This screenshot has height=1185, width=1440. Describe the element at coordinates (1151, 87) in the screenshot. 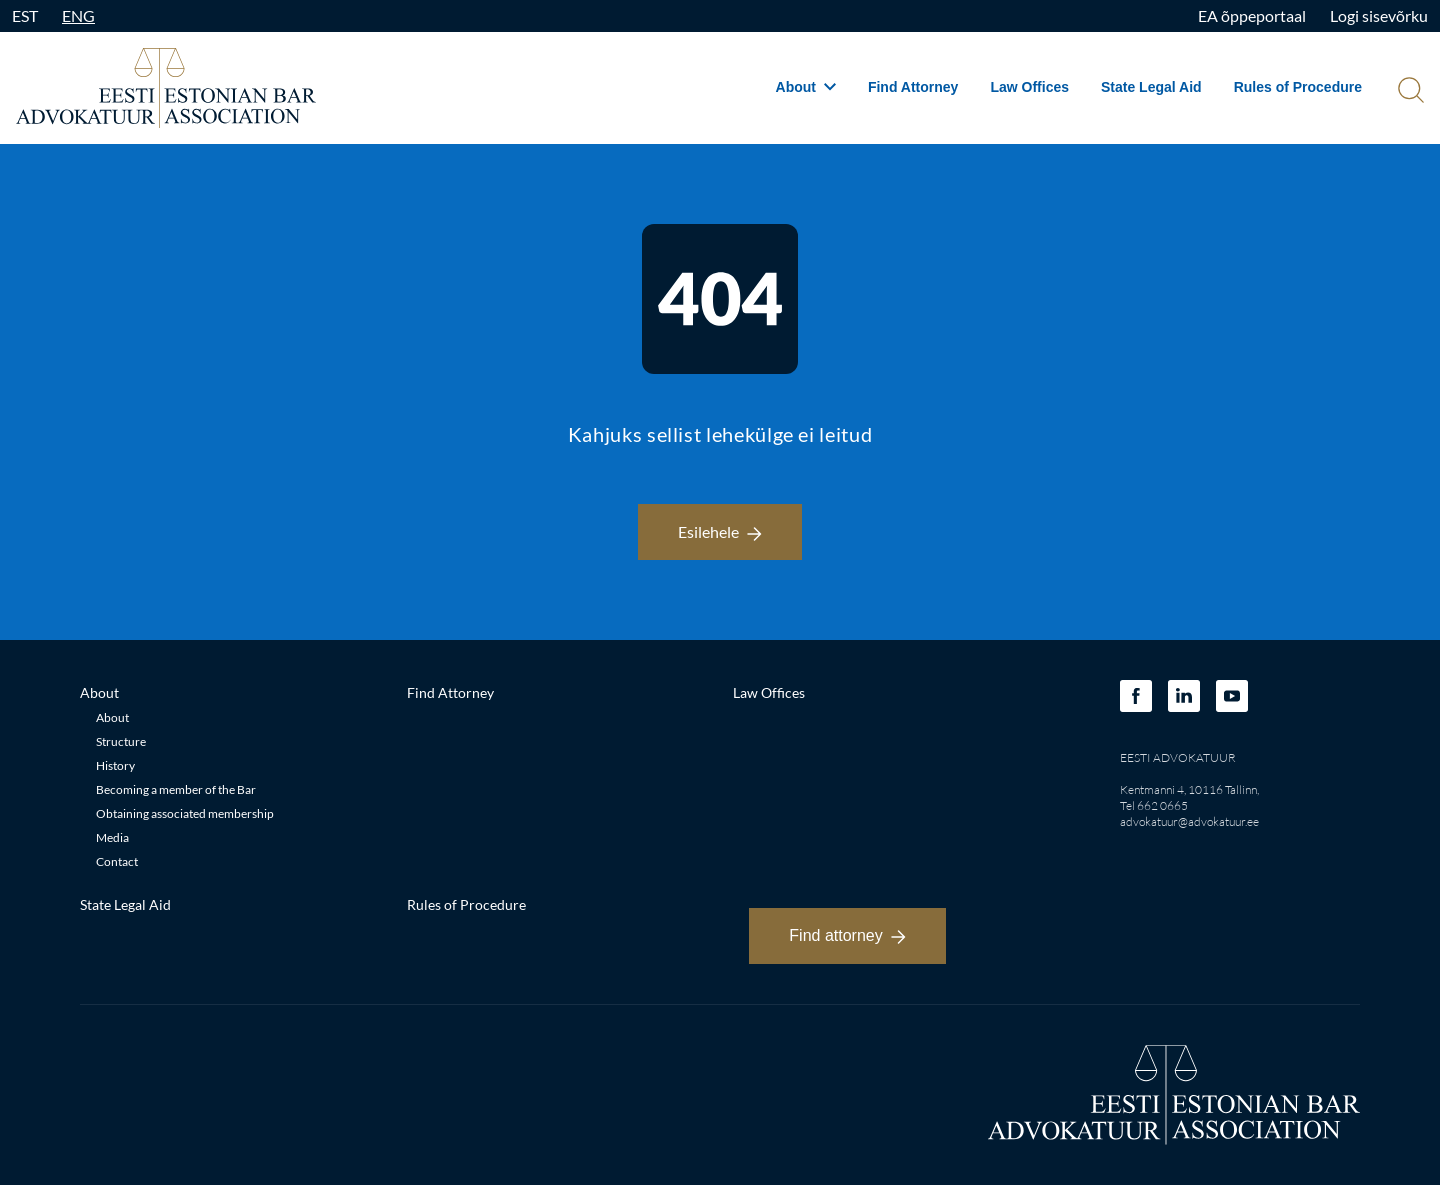

I see `State Legal Aid` at that location.